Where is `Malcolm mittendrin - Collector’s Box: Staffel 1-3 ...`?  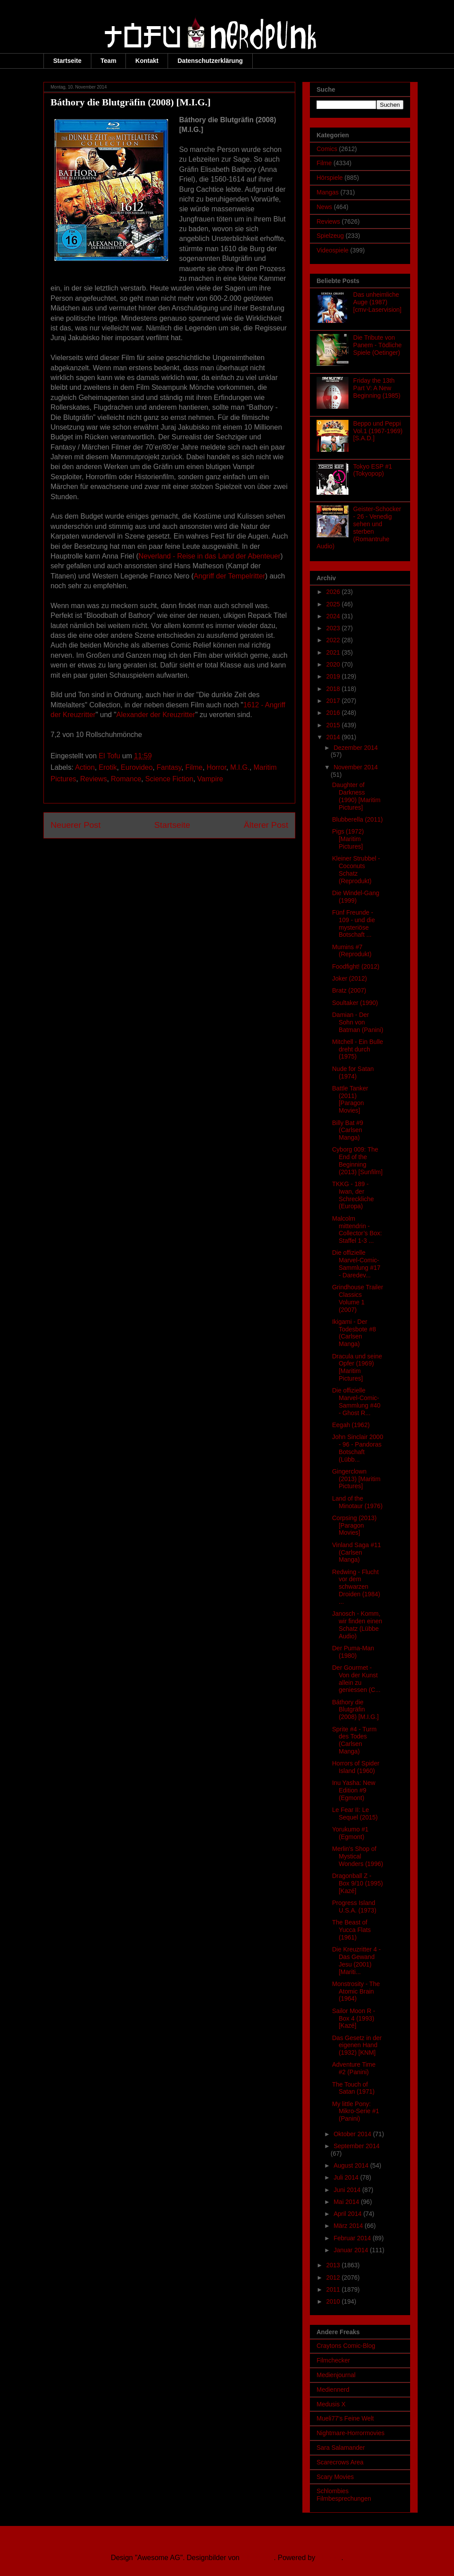 Malcolm mittendrin - Collector’s Box: Staffel 1-3 ... is located at coordinates (357, 1229).